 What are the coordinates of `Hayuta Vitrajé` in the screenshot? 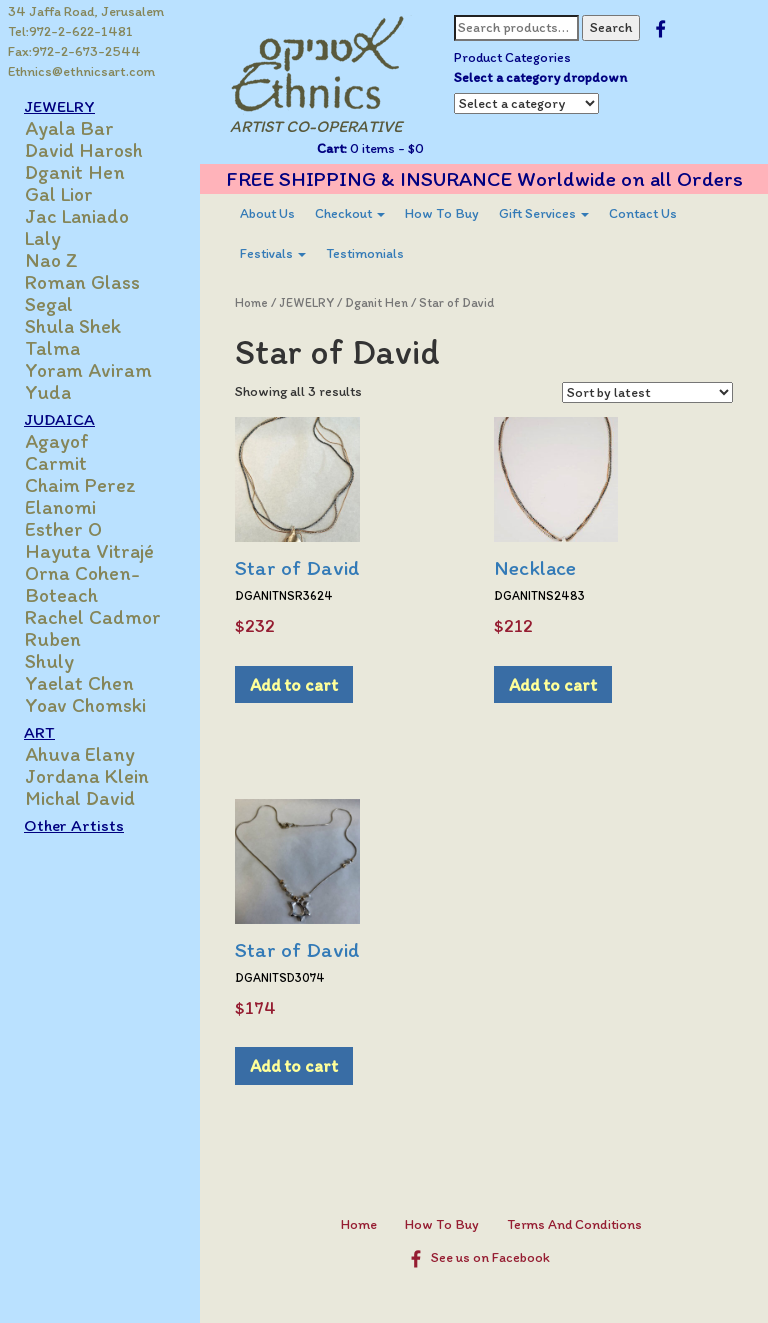 It's located at (89, 551).